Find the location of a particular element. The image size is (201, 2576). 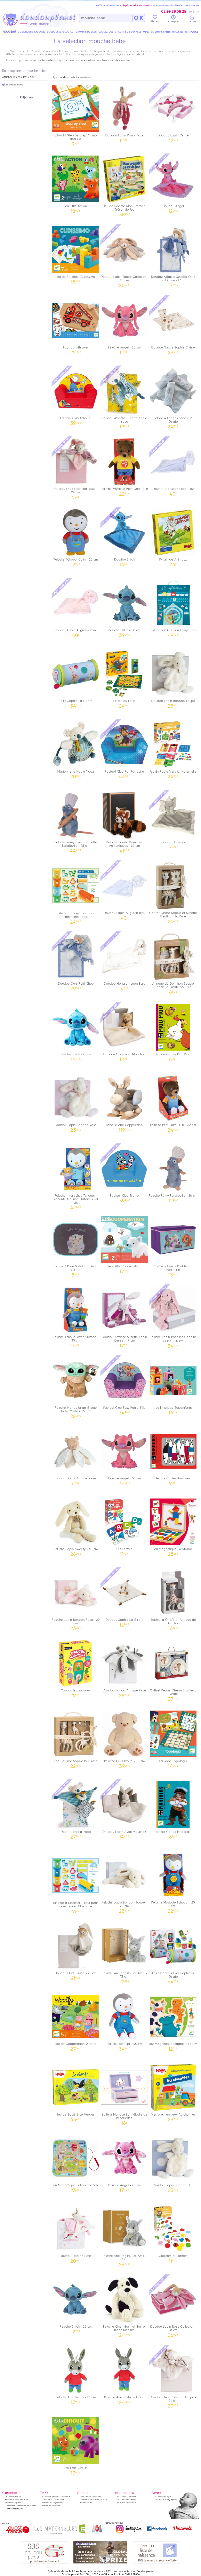

compte is located at coordinates (173, 19).